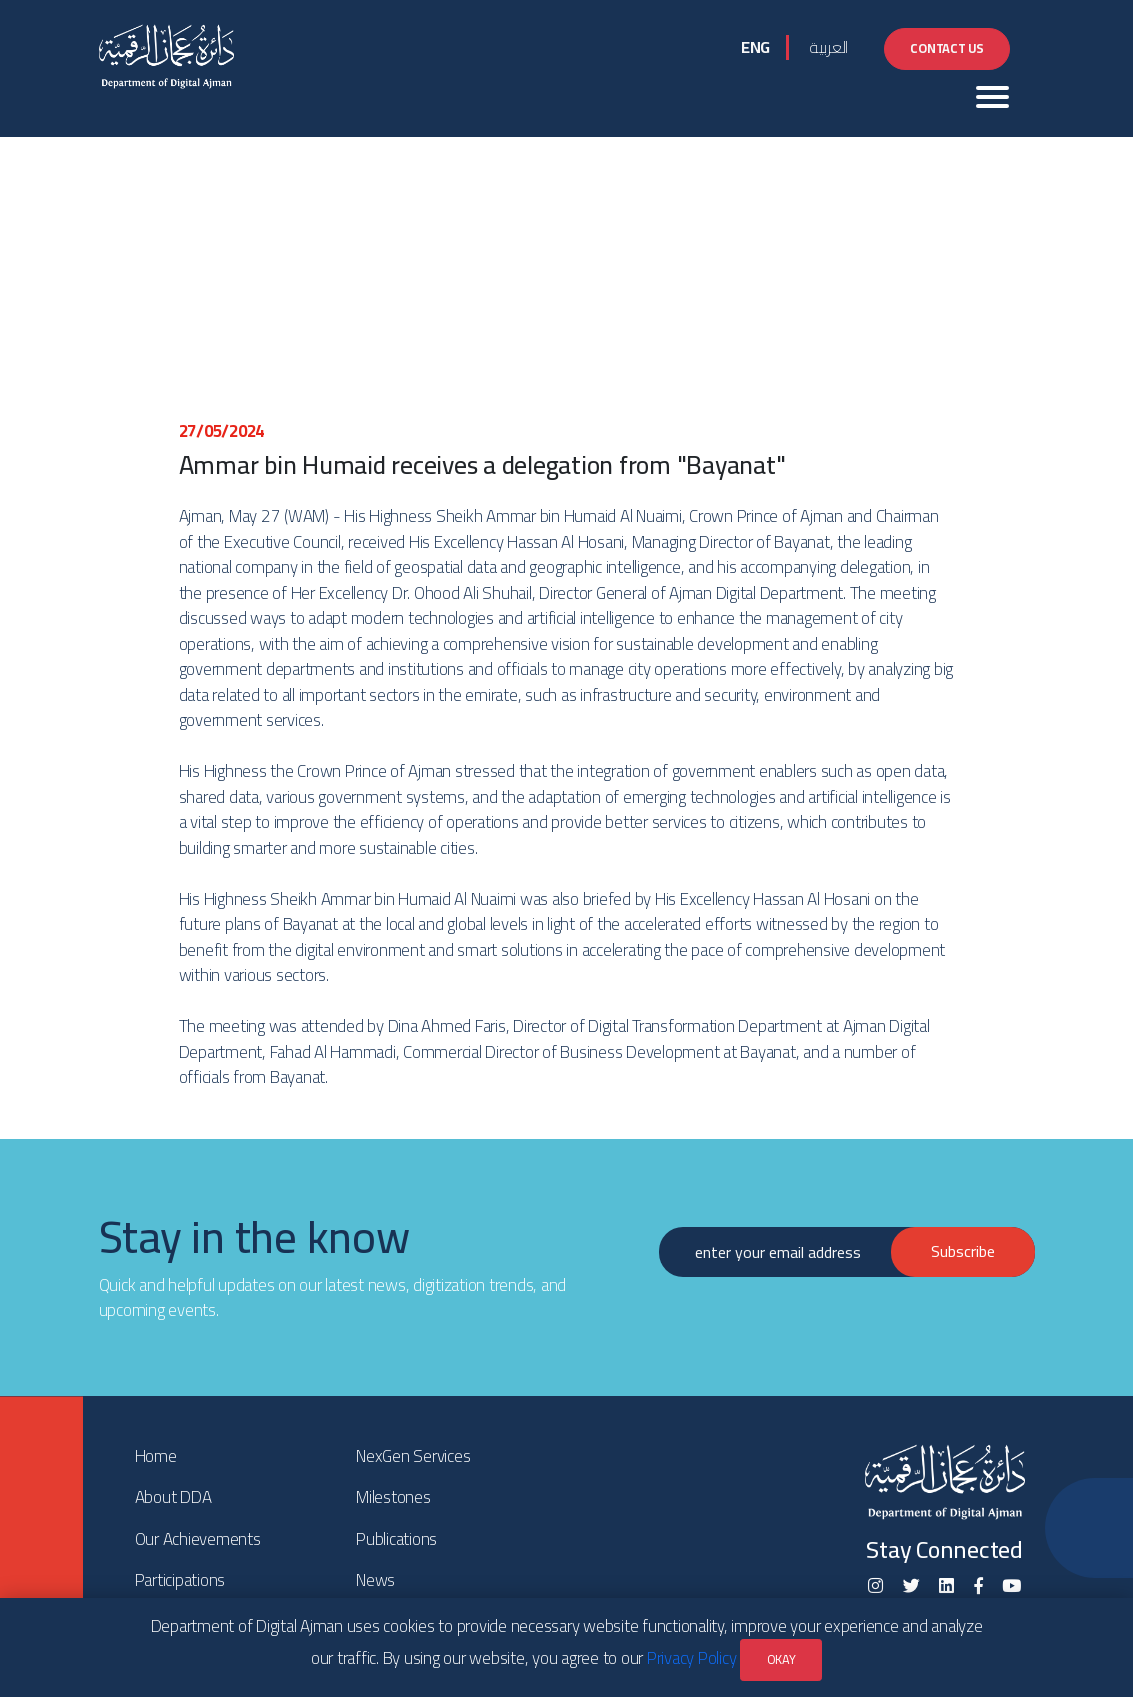 The image size is (1133, 1697). I want to click on Subscribe, so click(963, 1251).